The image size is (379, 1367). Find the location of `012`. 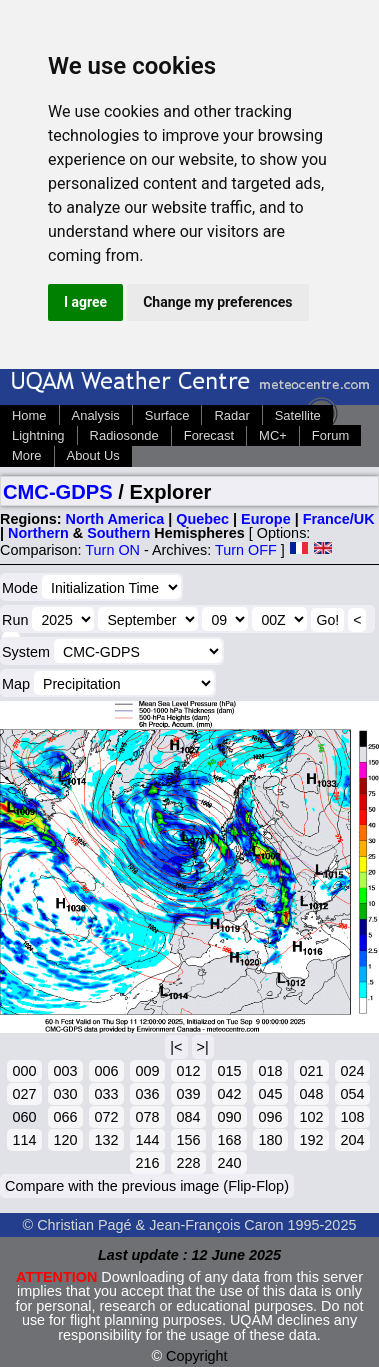

012 is located at coordinates (188, 1071).